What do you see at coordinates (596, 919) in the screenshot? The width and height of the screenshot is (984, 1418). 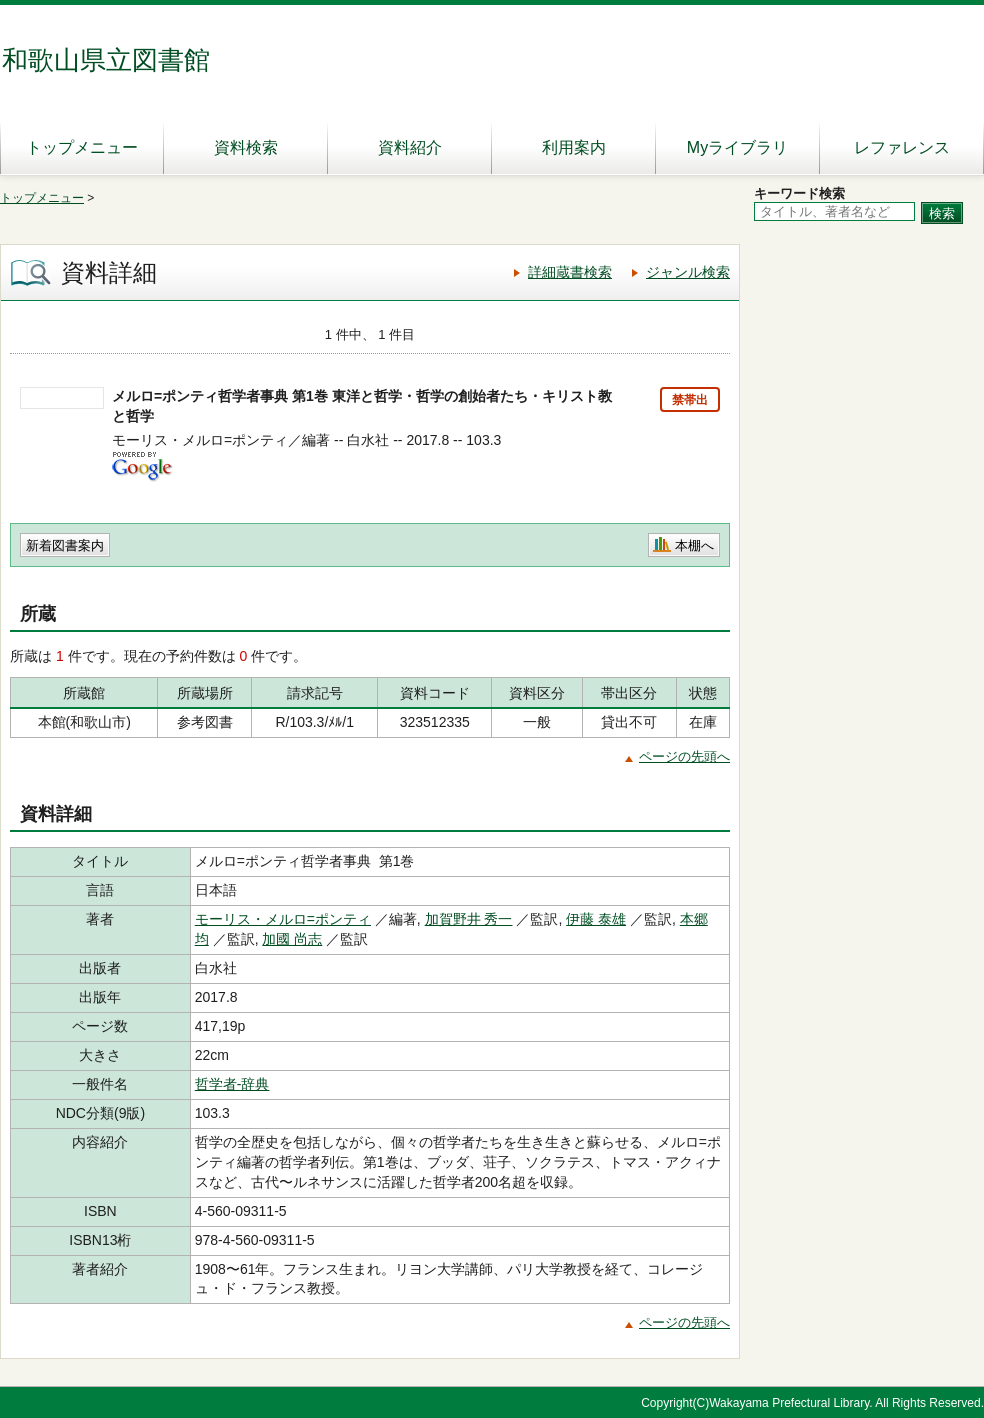 I see `伊藤 泰雄` at bounding box center [596, 919].